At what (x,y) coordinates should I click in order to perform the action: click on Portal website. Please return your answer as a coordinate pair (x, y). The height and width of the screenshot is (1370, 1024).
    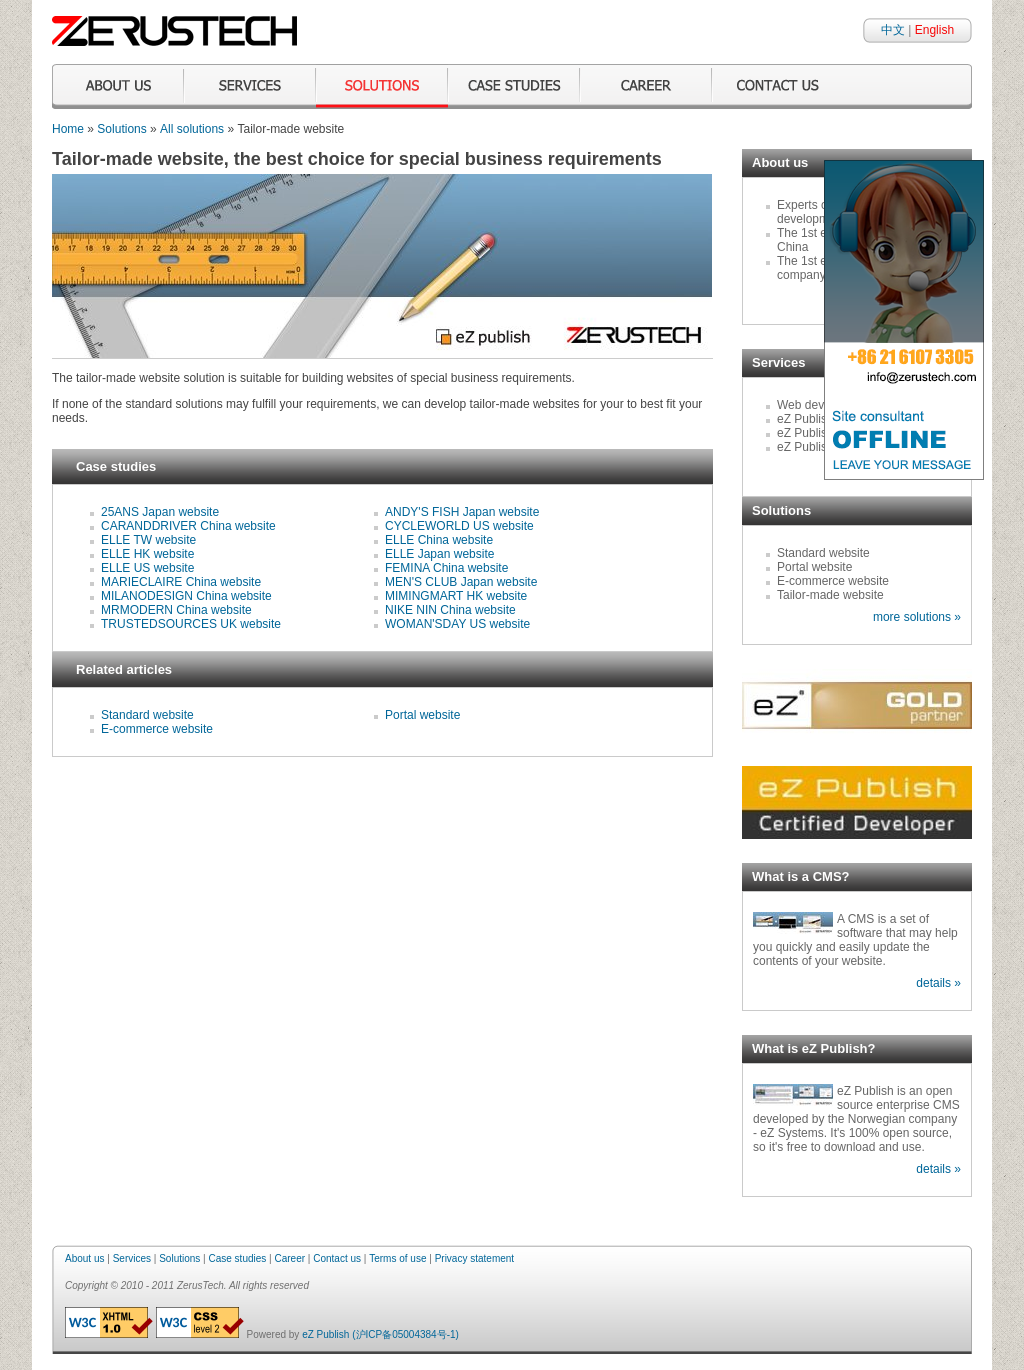
    Looking at the image, I should click on (422, 715).